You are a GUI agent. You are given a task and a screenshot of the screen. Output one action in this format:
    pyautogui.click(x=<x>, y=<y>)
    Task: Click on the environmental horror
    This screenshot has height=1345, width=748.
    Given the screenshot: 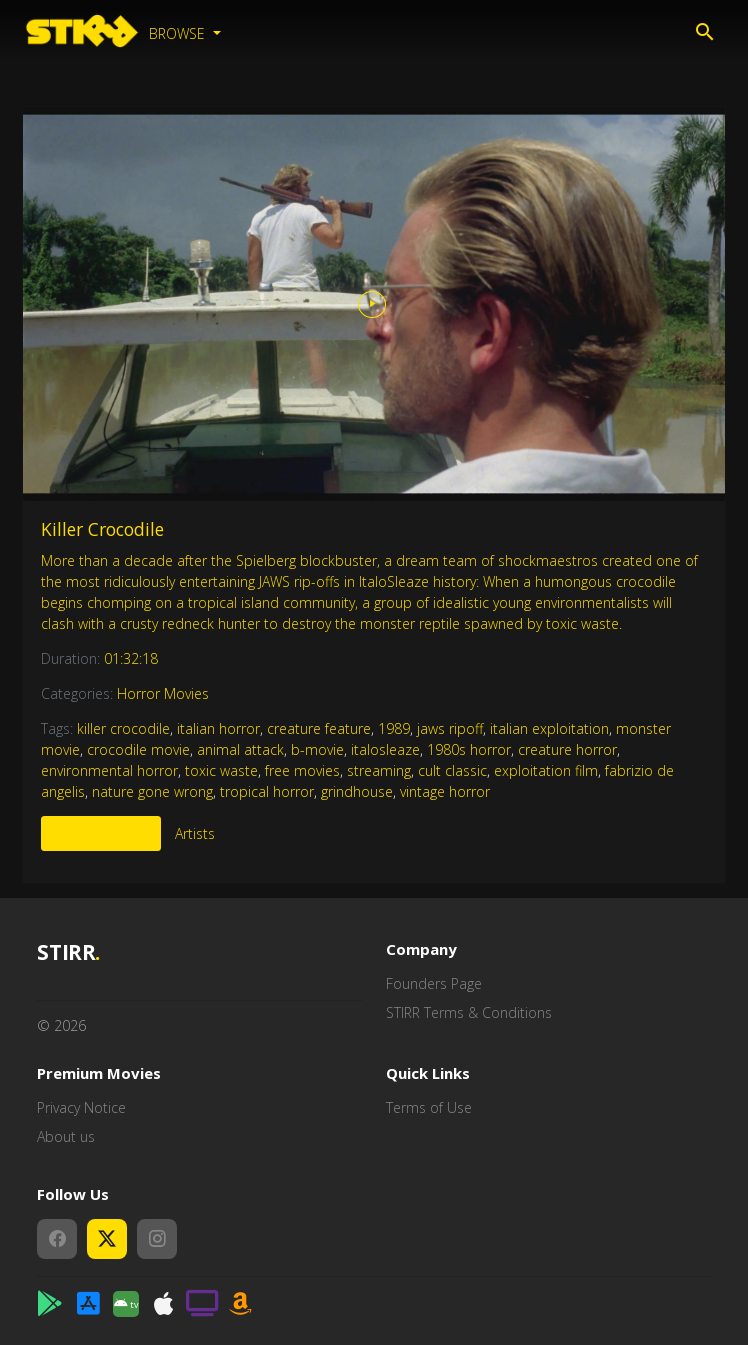 What is the action you would take?
    pyautogui.click(x=109, y=770)
    